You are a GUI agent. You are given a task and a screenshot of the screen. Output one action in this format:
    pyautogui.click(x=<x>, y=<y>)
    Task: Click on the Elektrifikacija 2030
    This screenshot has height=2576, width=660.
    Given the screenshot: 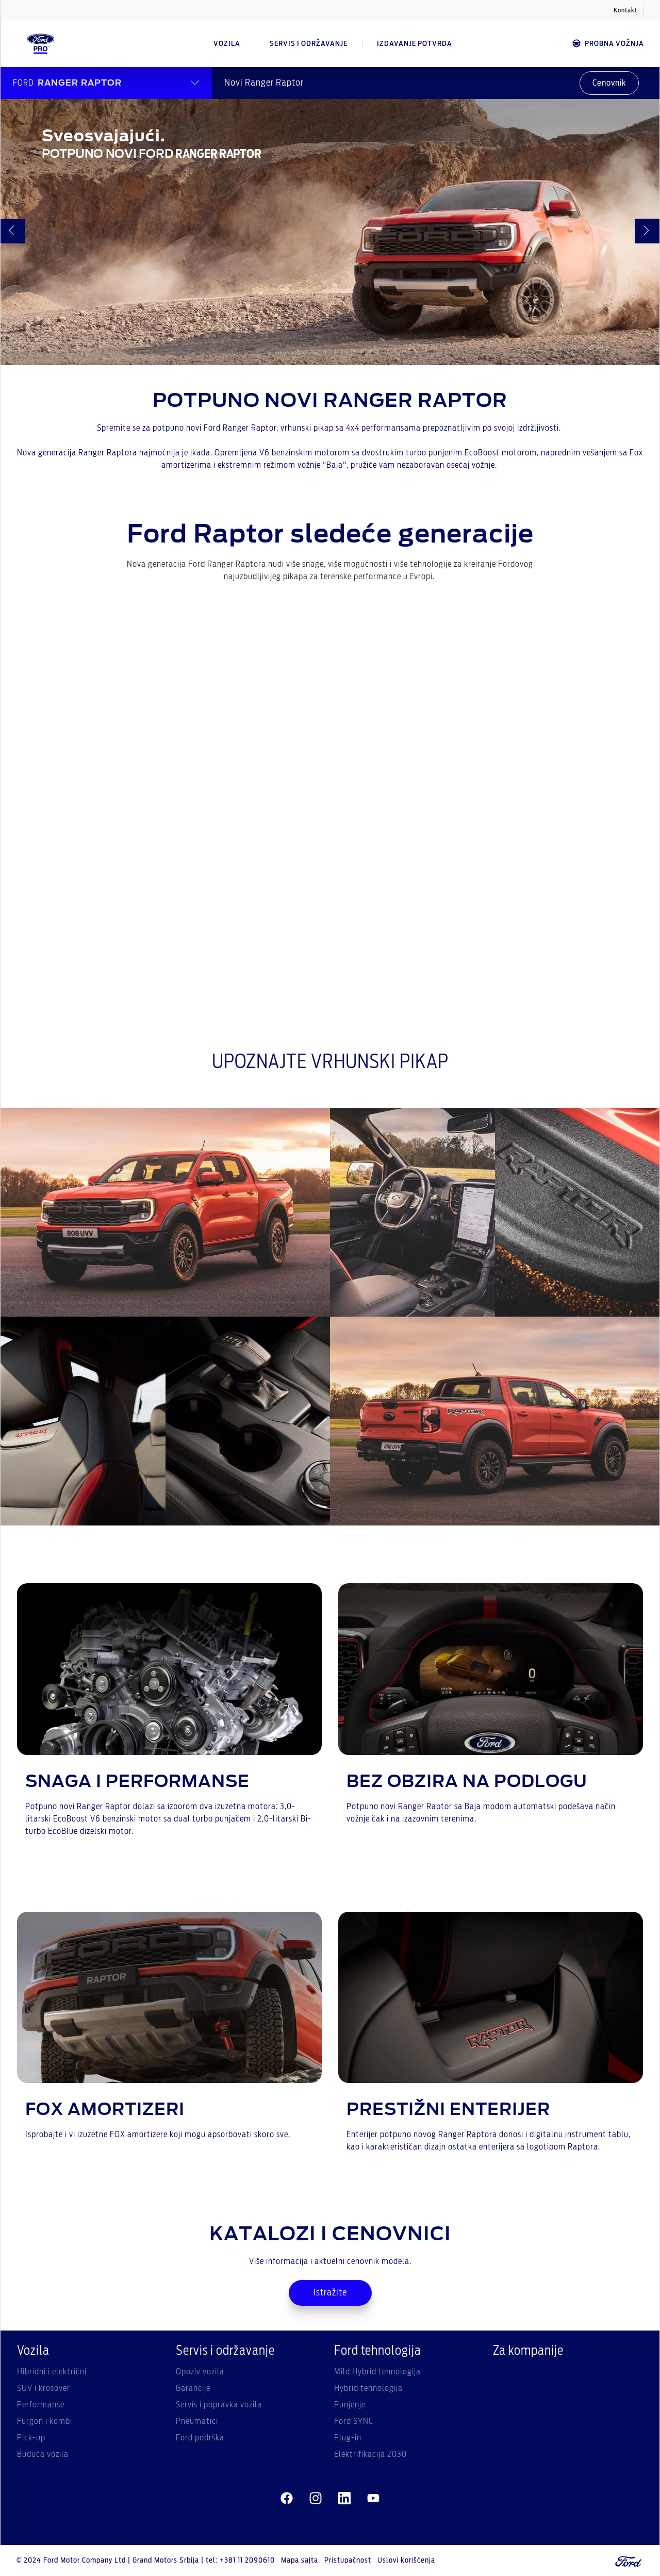 What is the action you would take?
    pyautogui.click(x=370, y=2454)
    